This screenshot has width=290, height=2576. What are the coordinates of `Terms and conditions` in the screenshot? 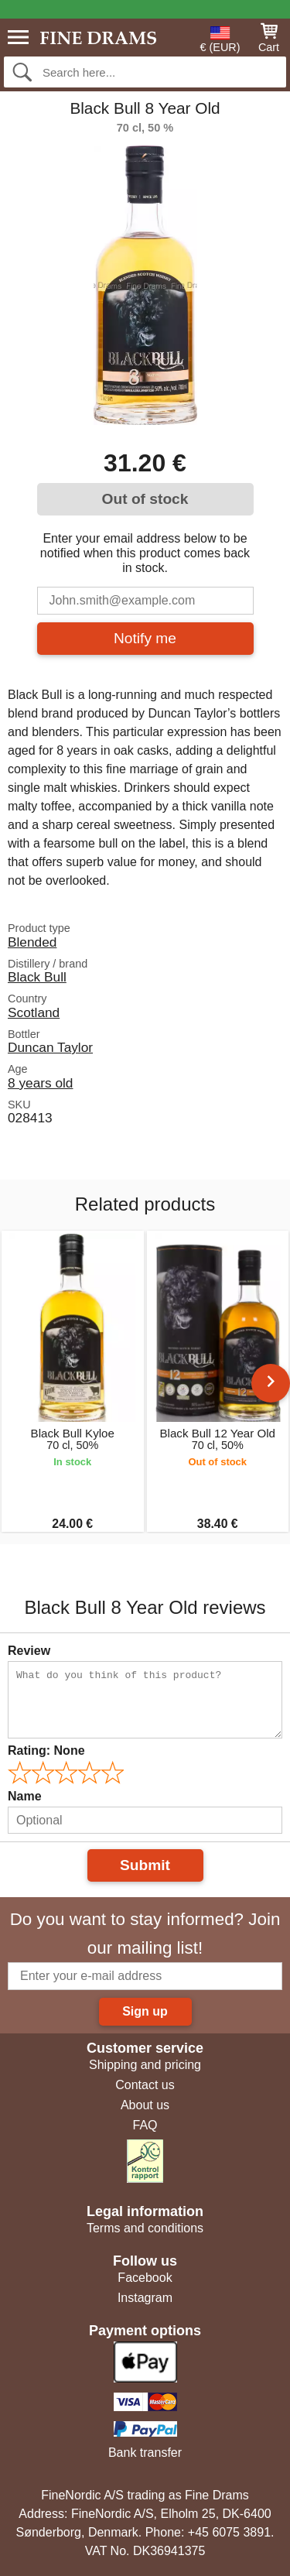 It's located at (145, 2228).